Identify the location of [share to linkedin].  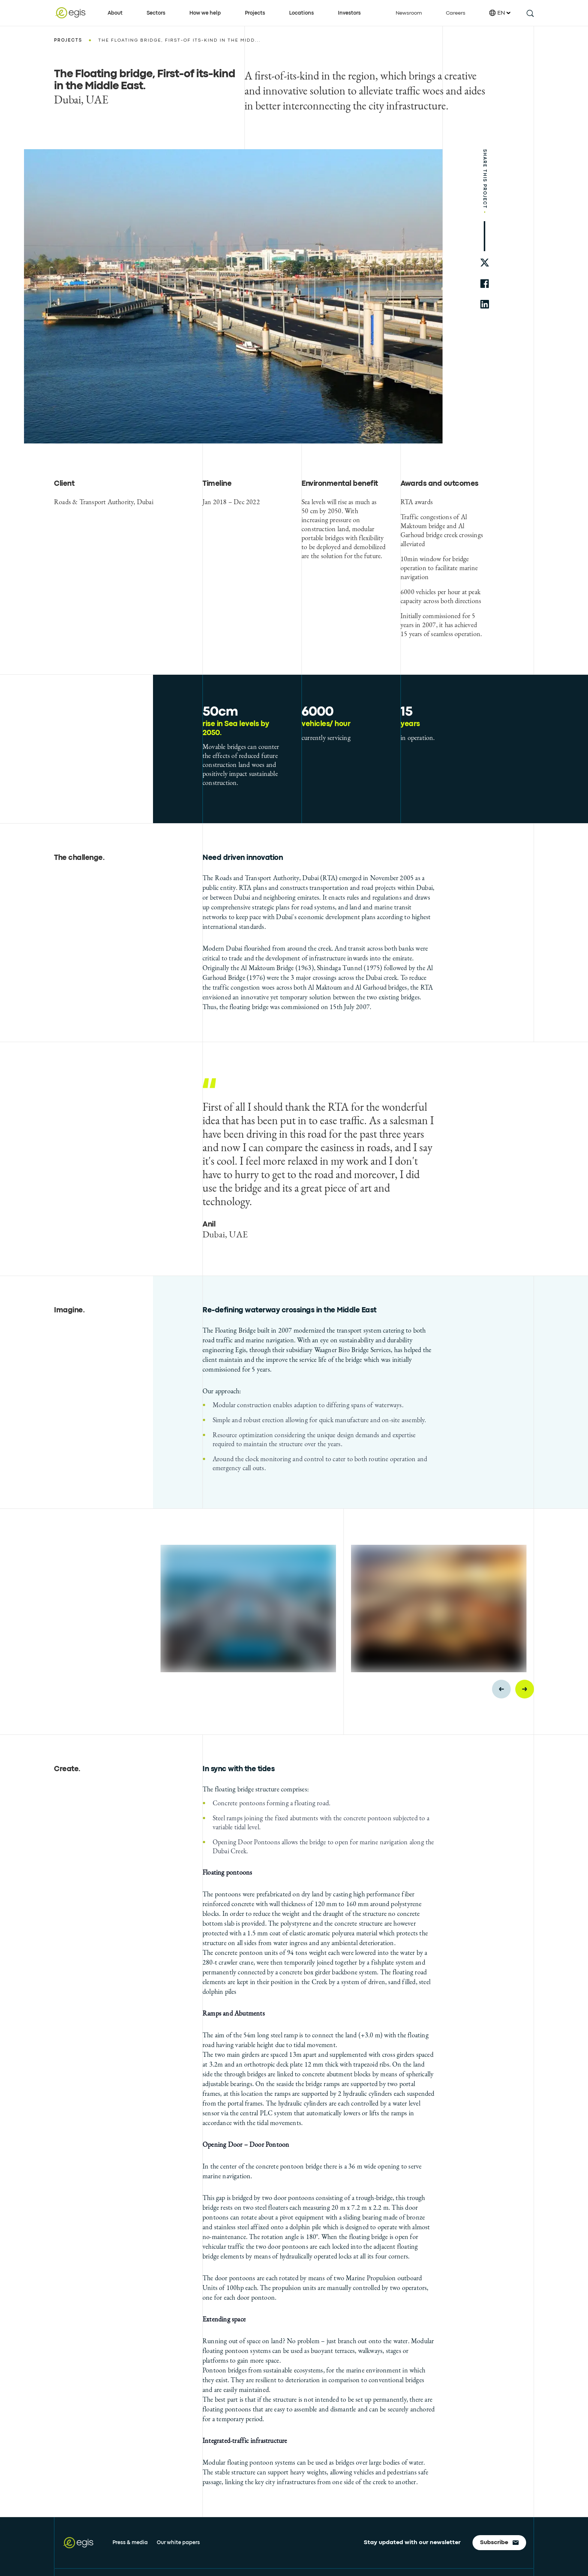
(484, 304).